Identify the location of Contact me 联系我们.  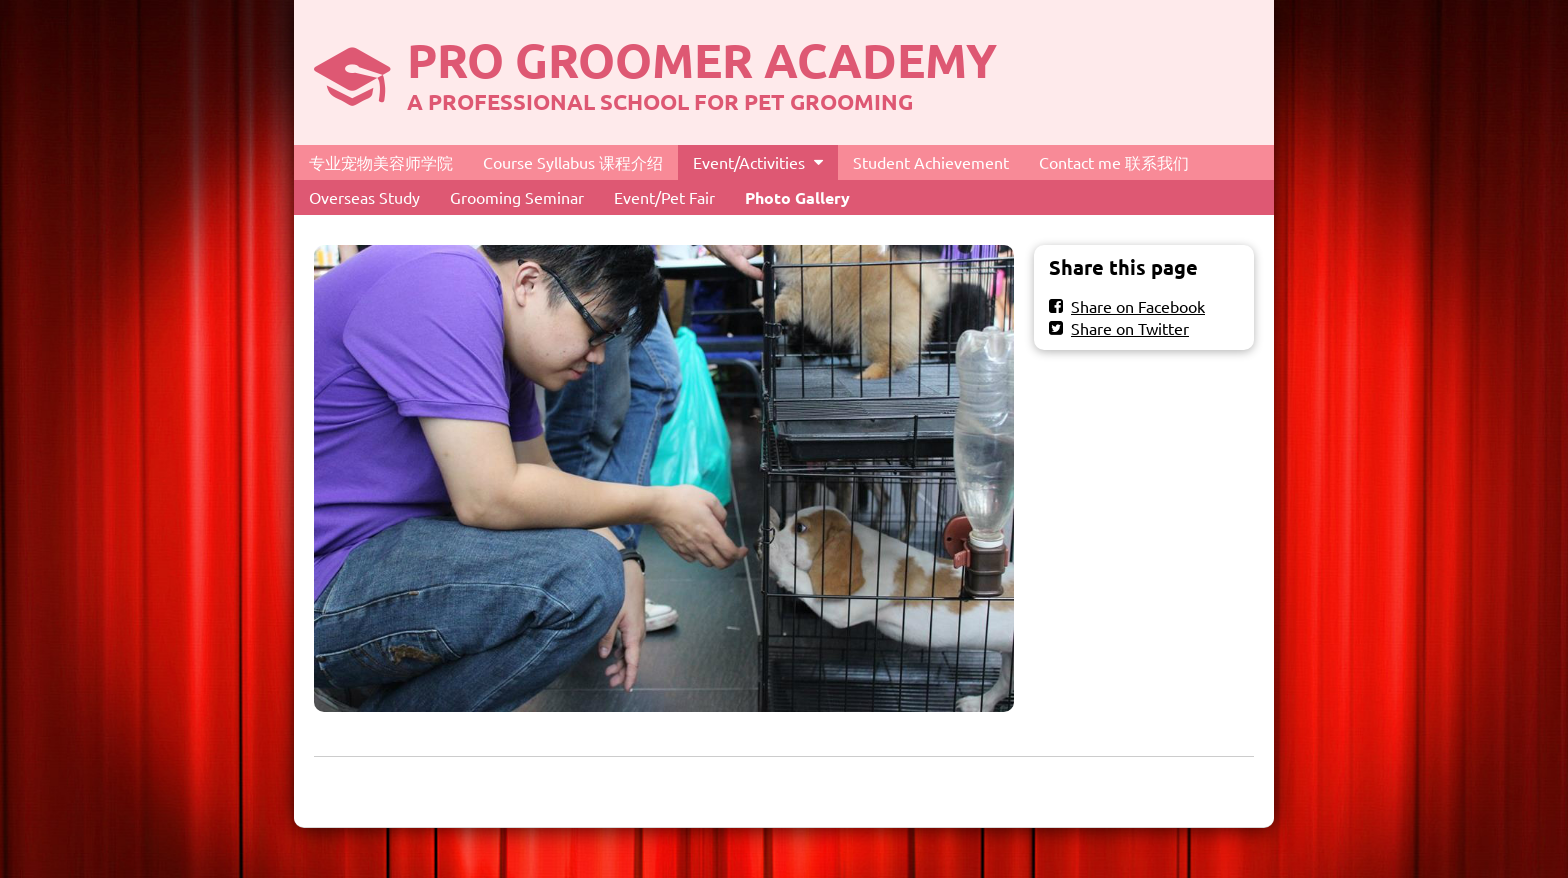
(1114, 162).